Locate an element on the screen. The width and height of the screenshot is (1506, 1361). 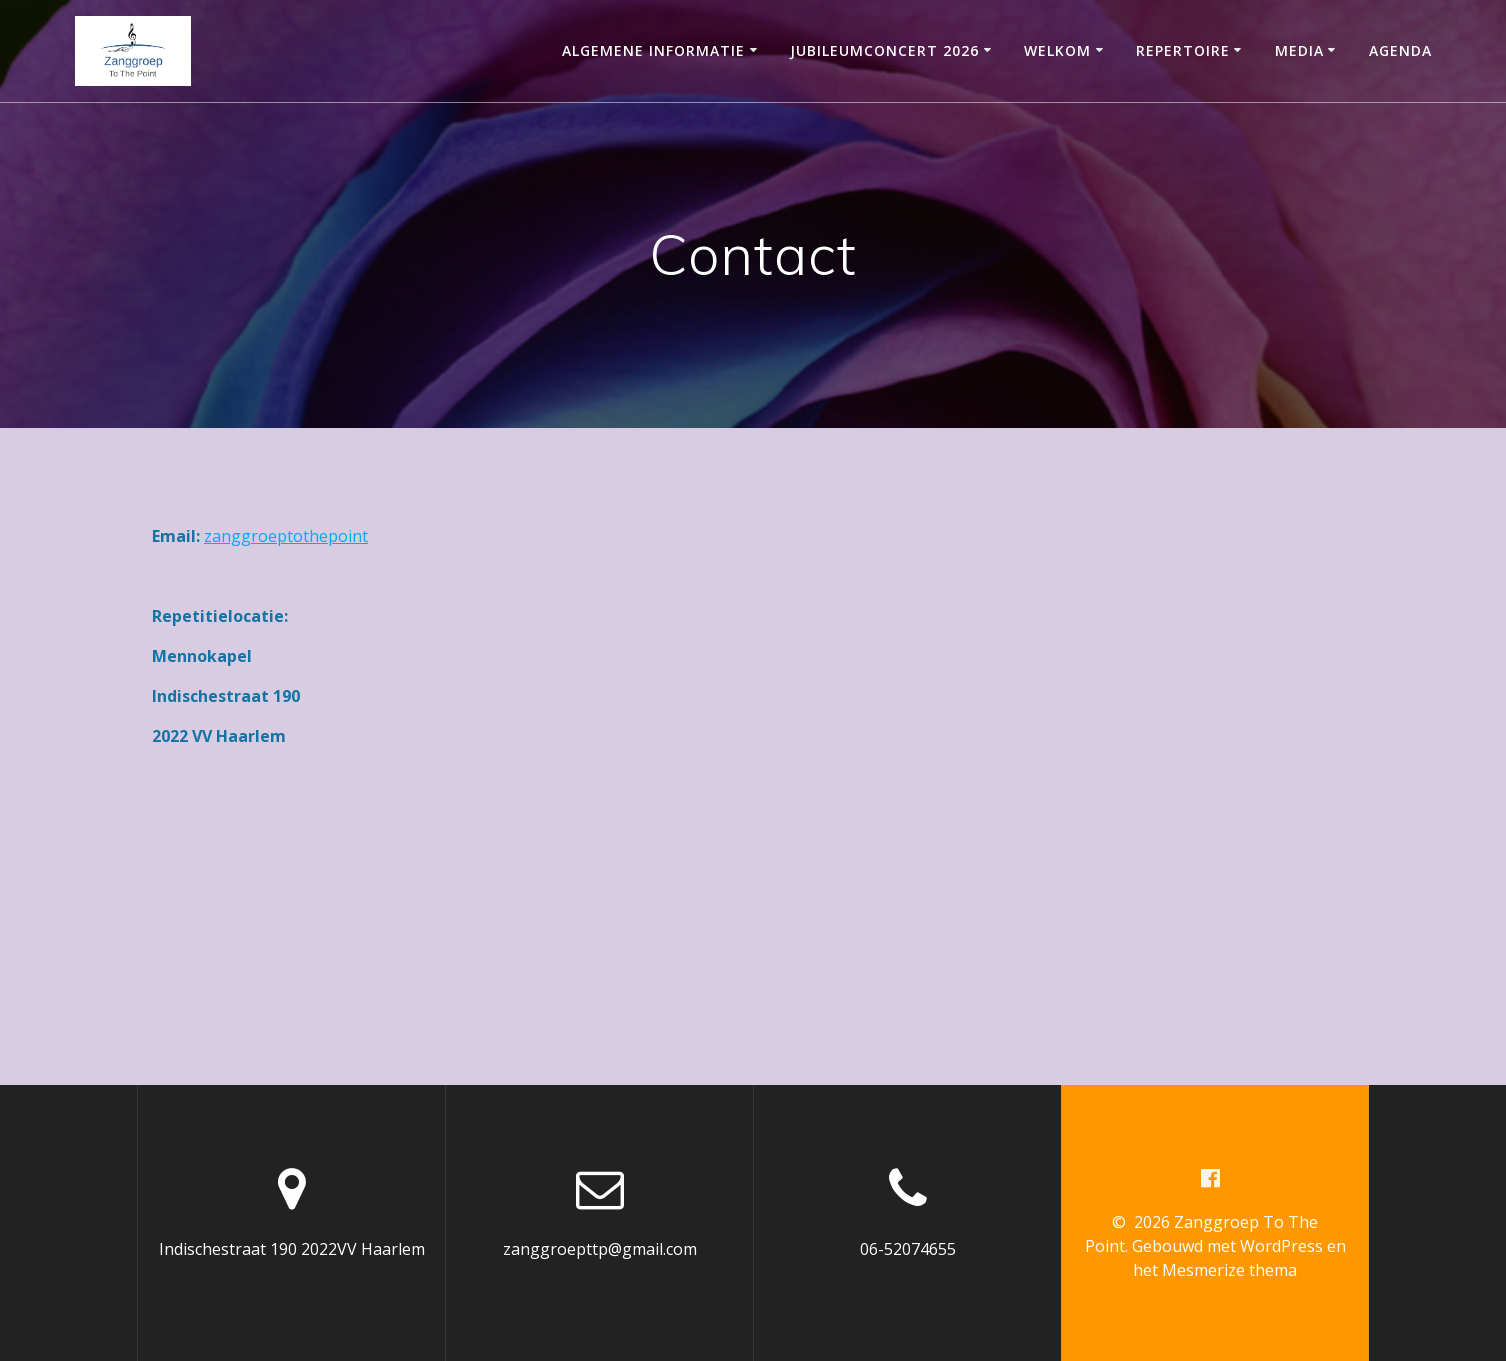
Algemene informatie is located at coordinates (653, 50).